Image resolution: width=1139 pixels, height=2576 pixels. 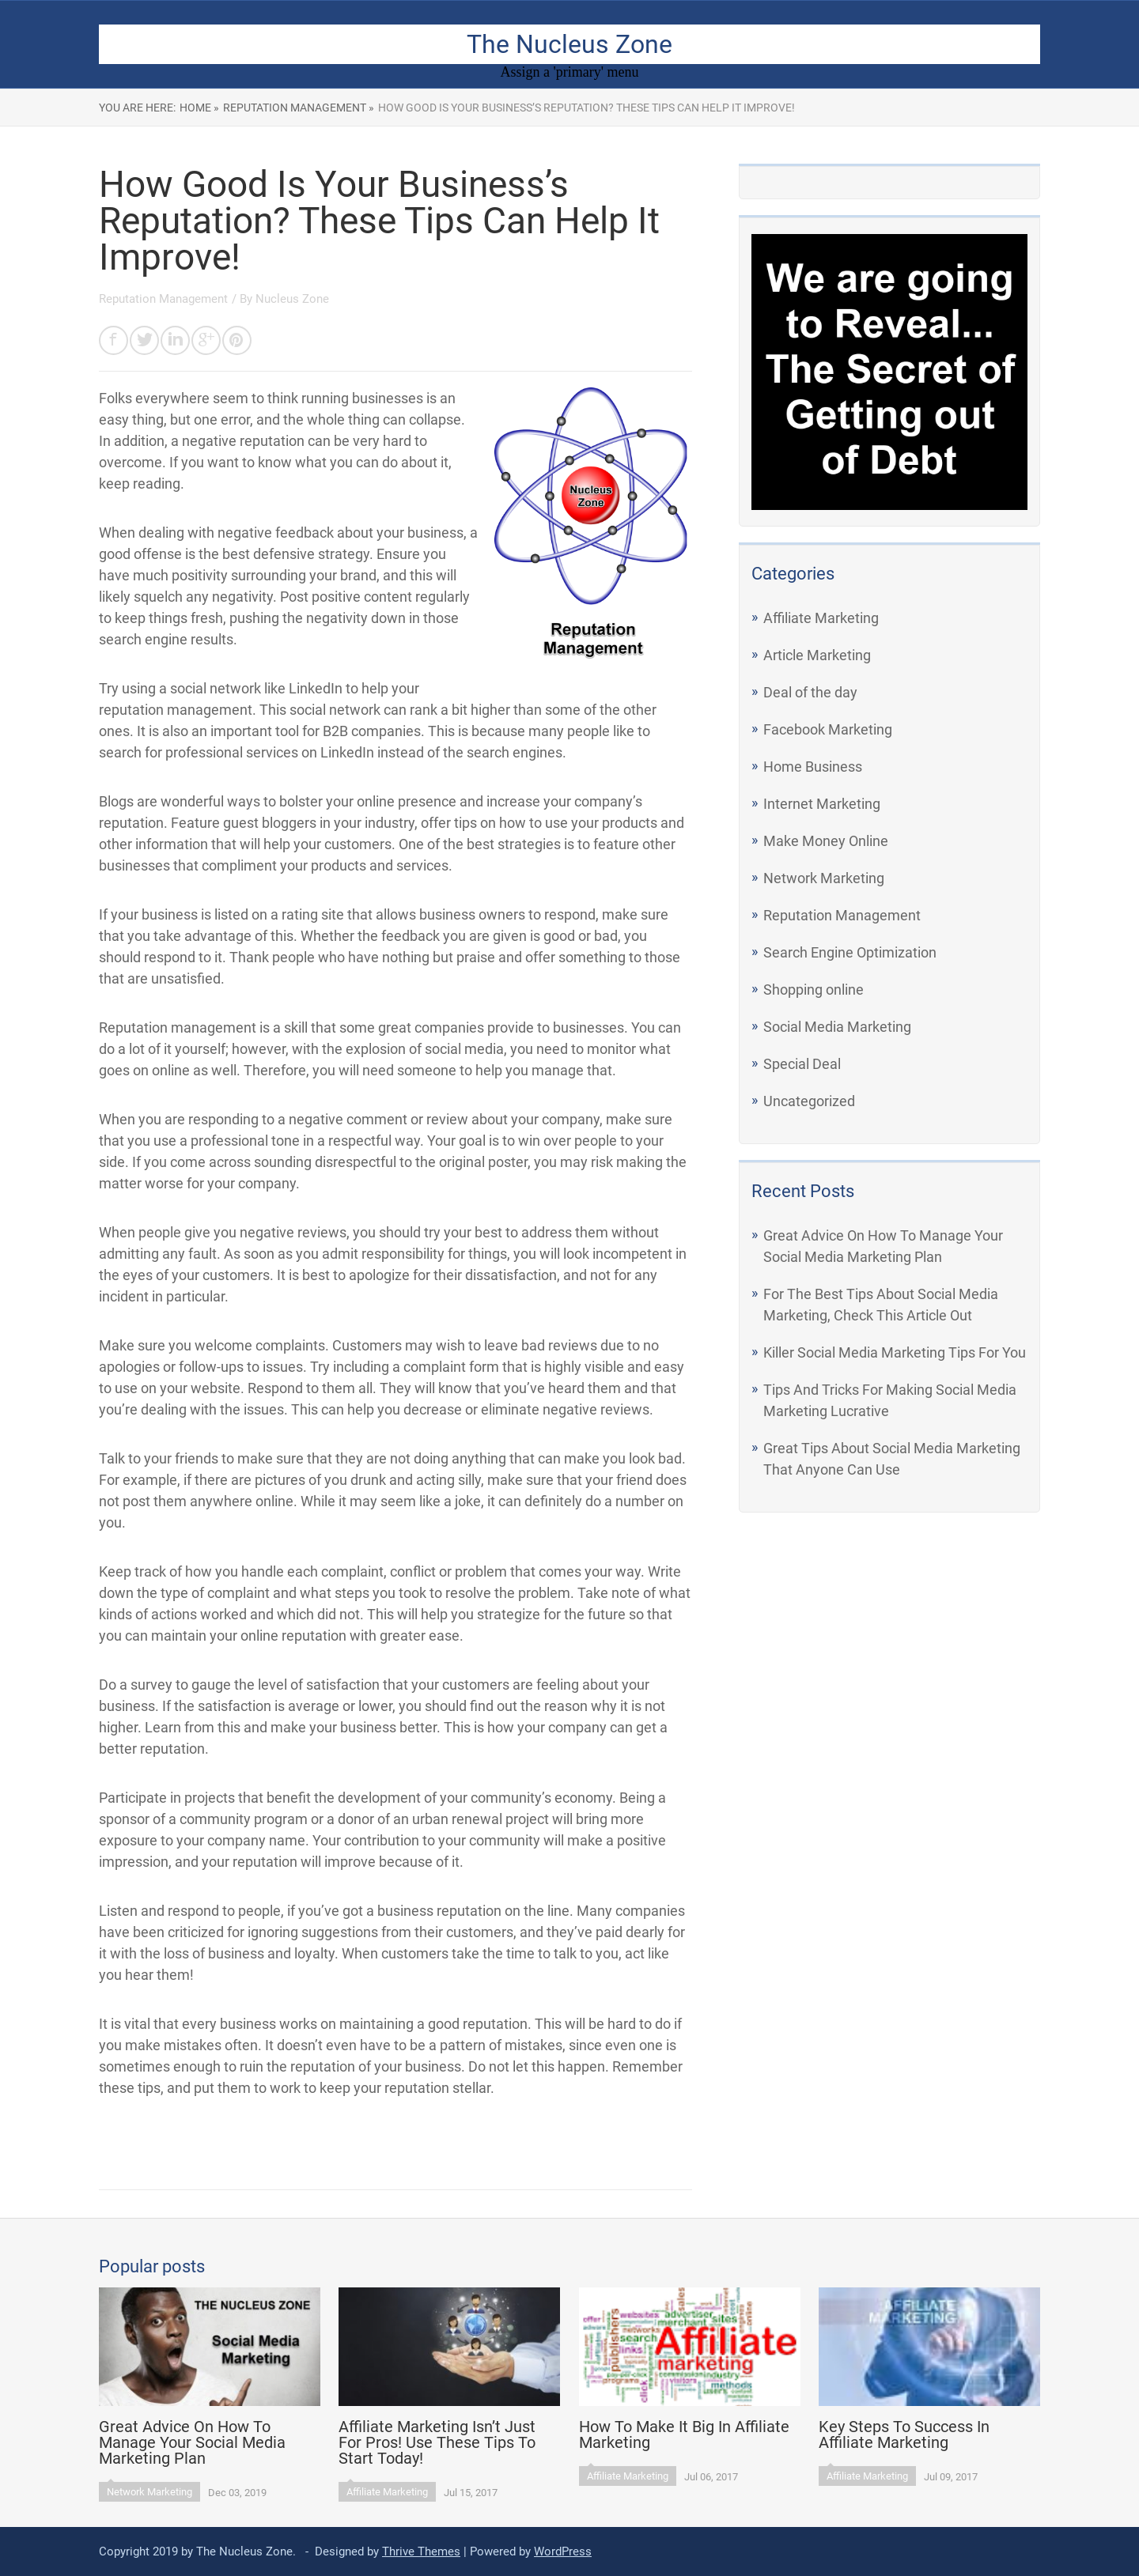 I want to click on Search Engine Optimization, so click(x=850, y=952).